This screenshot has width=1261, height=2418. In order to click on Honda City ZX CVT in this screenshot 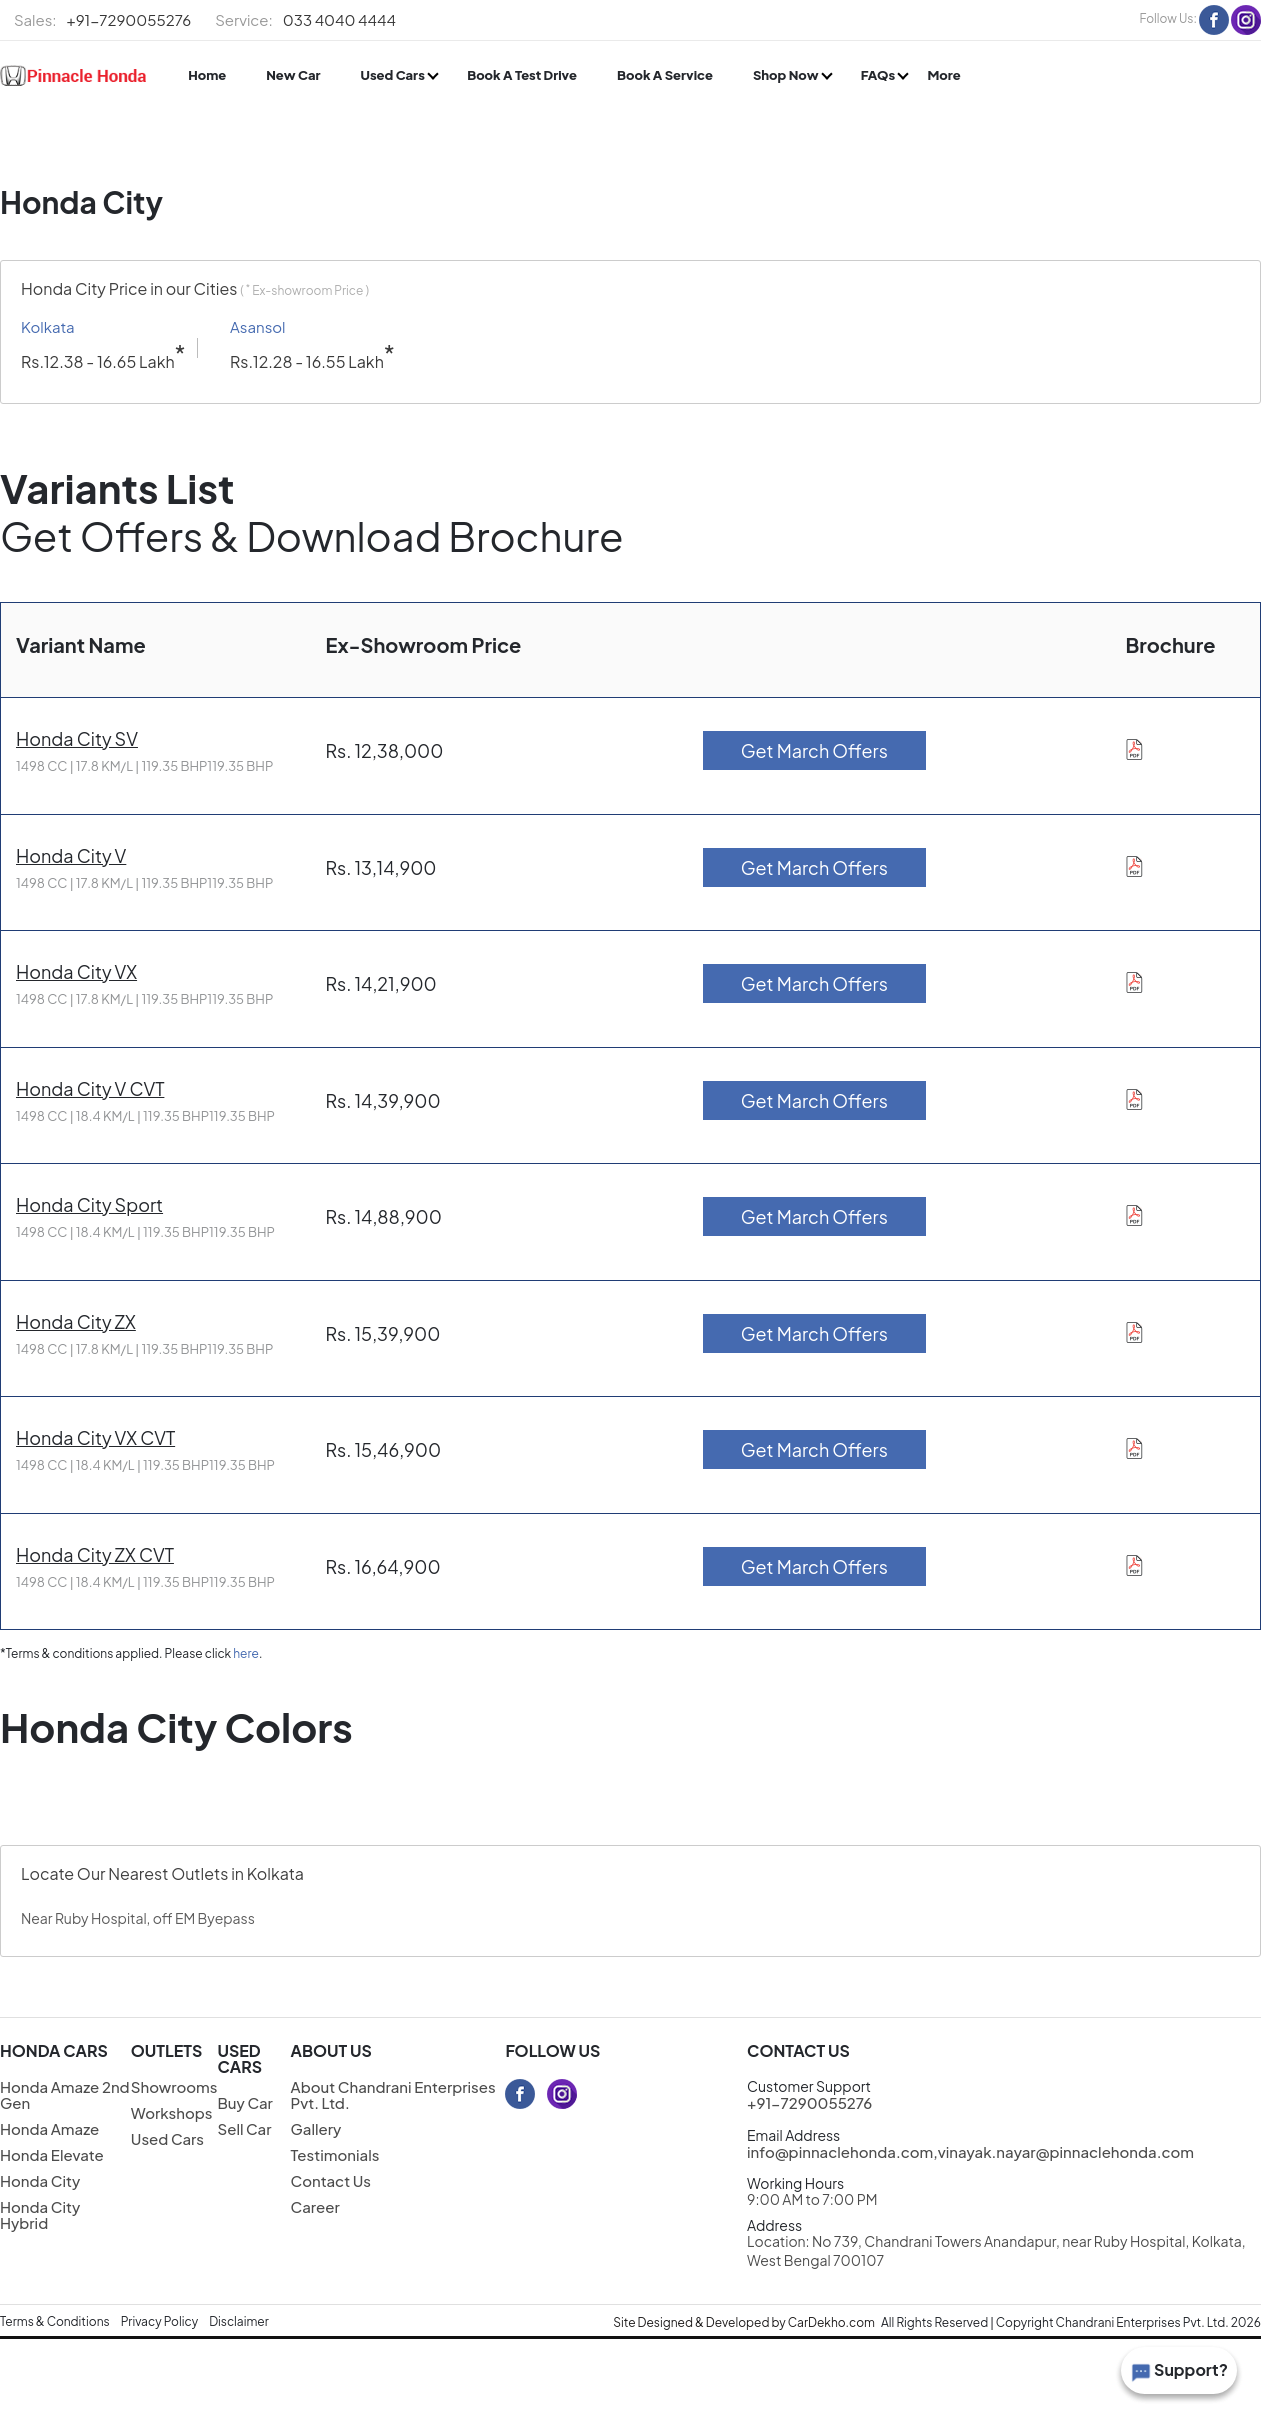, I will do `click(95, 1554)`.